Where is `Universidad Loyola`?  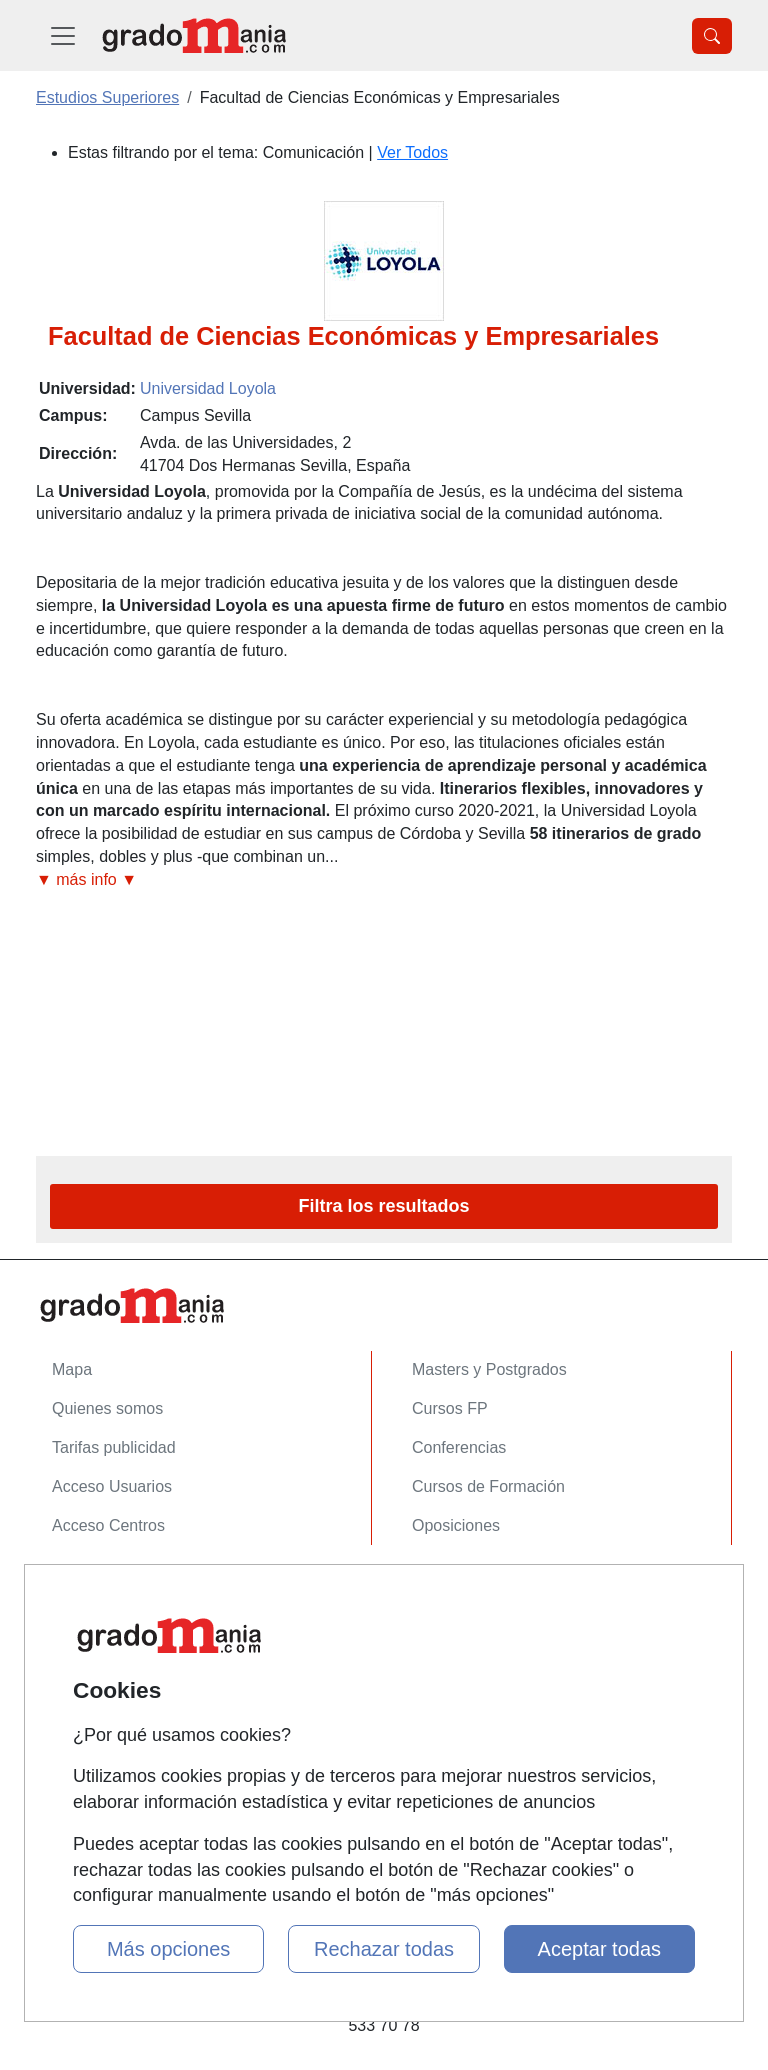
Universidad Loyola is located at coordinates (208, 388).